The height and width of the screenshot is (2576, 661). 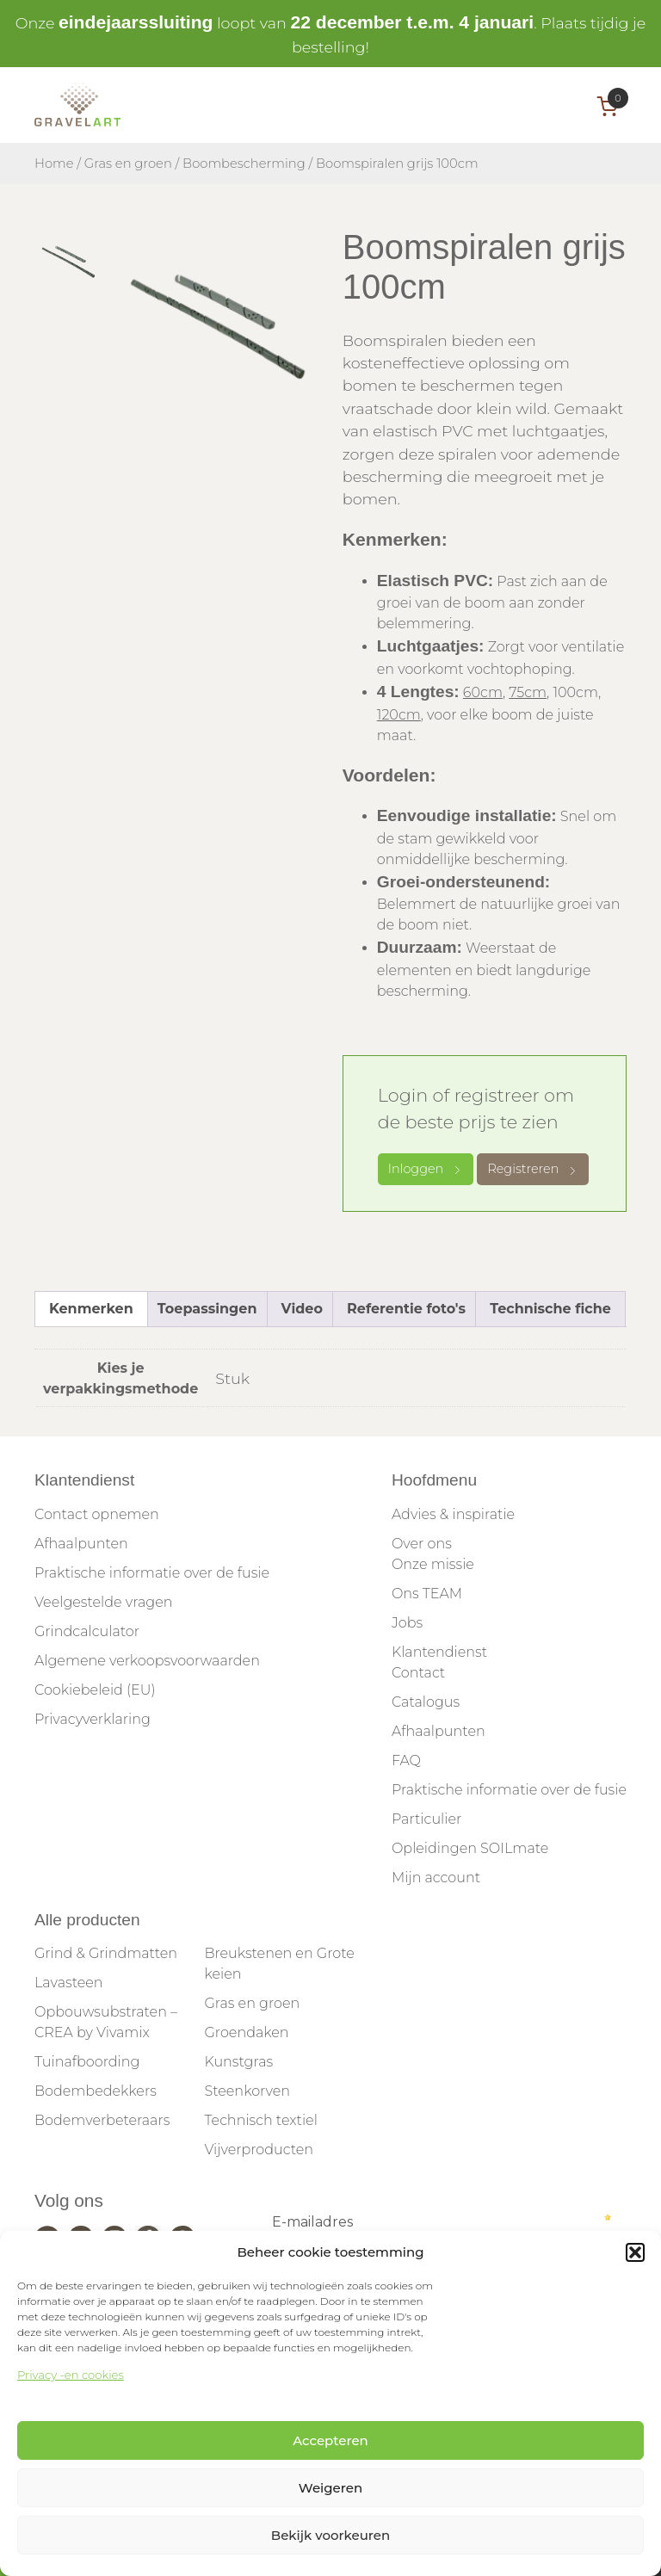 What do you see at coordinates (95, 1690) in the screenshot?
I see `Cookiebeleid (EU)` at bounding box center [95, 1690].